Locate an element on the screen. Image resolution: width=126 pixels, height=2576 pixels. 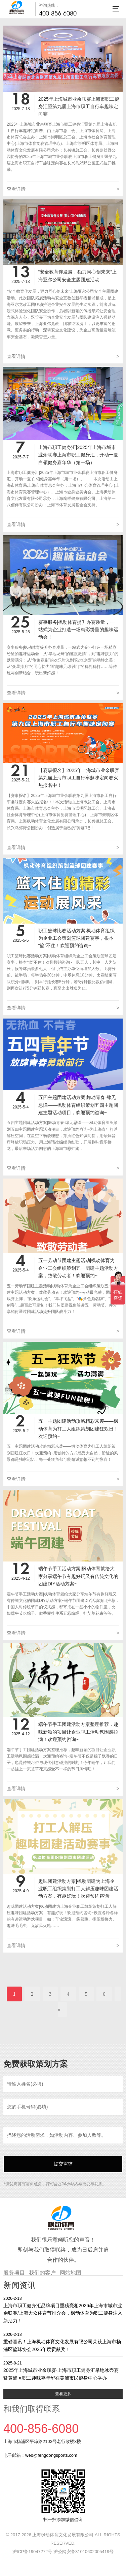
沪ICP备19047272号 沪公网安备31010602005419号 is located at coordinates (63, 2551).